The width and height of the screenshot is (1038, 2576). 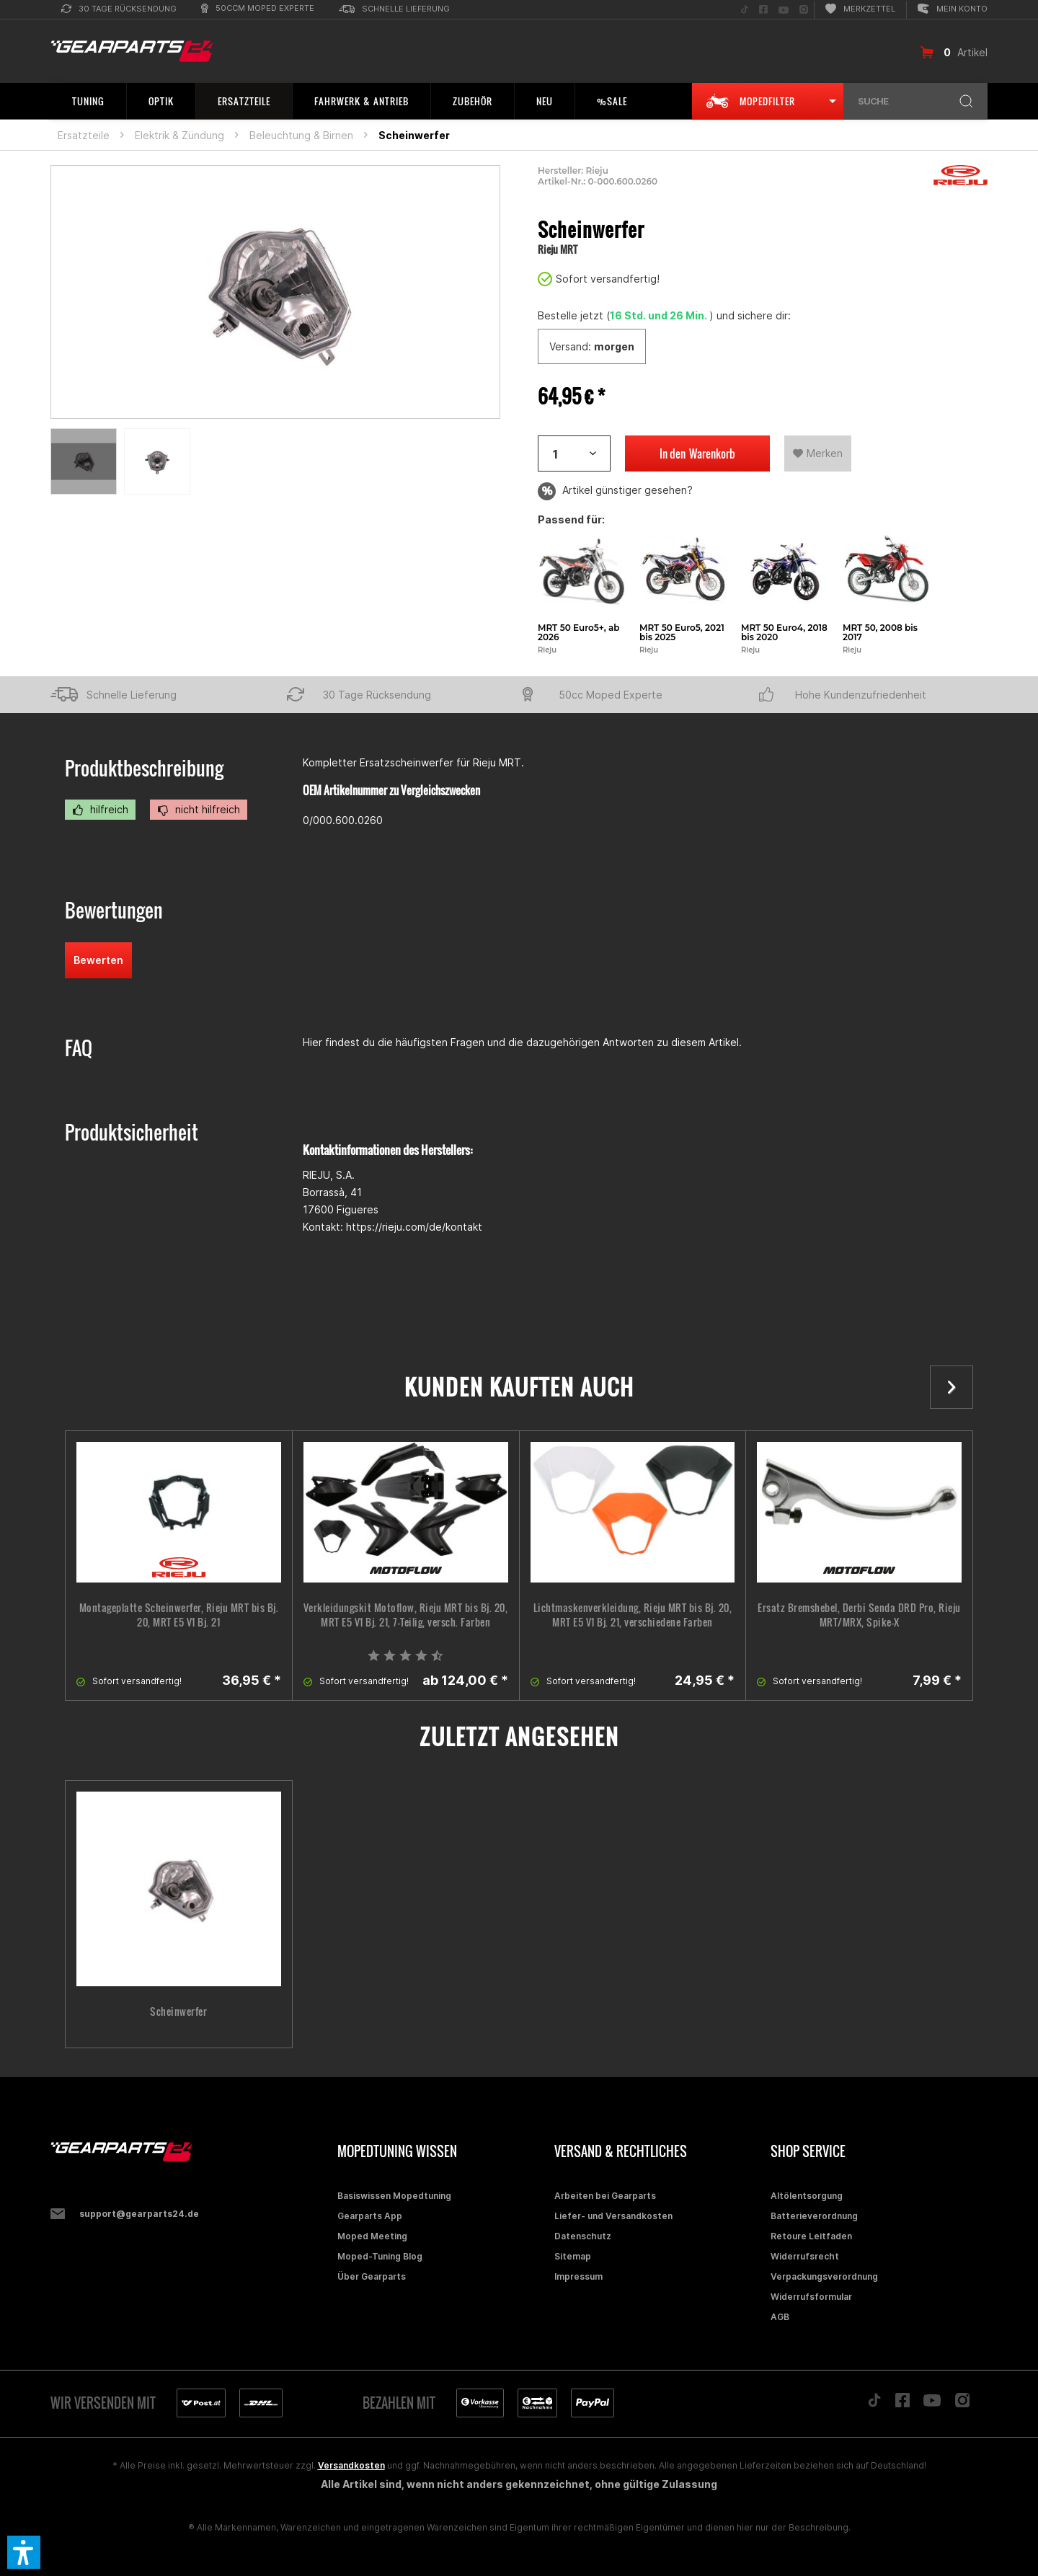 What do you see at coordinates (369, 2215) in the screenshot?
I see `Gearparts App` at bounding box center [369, 2215].